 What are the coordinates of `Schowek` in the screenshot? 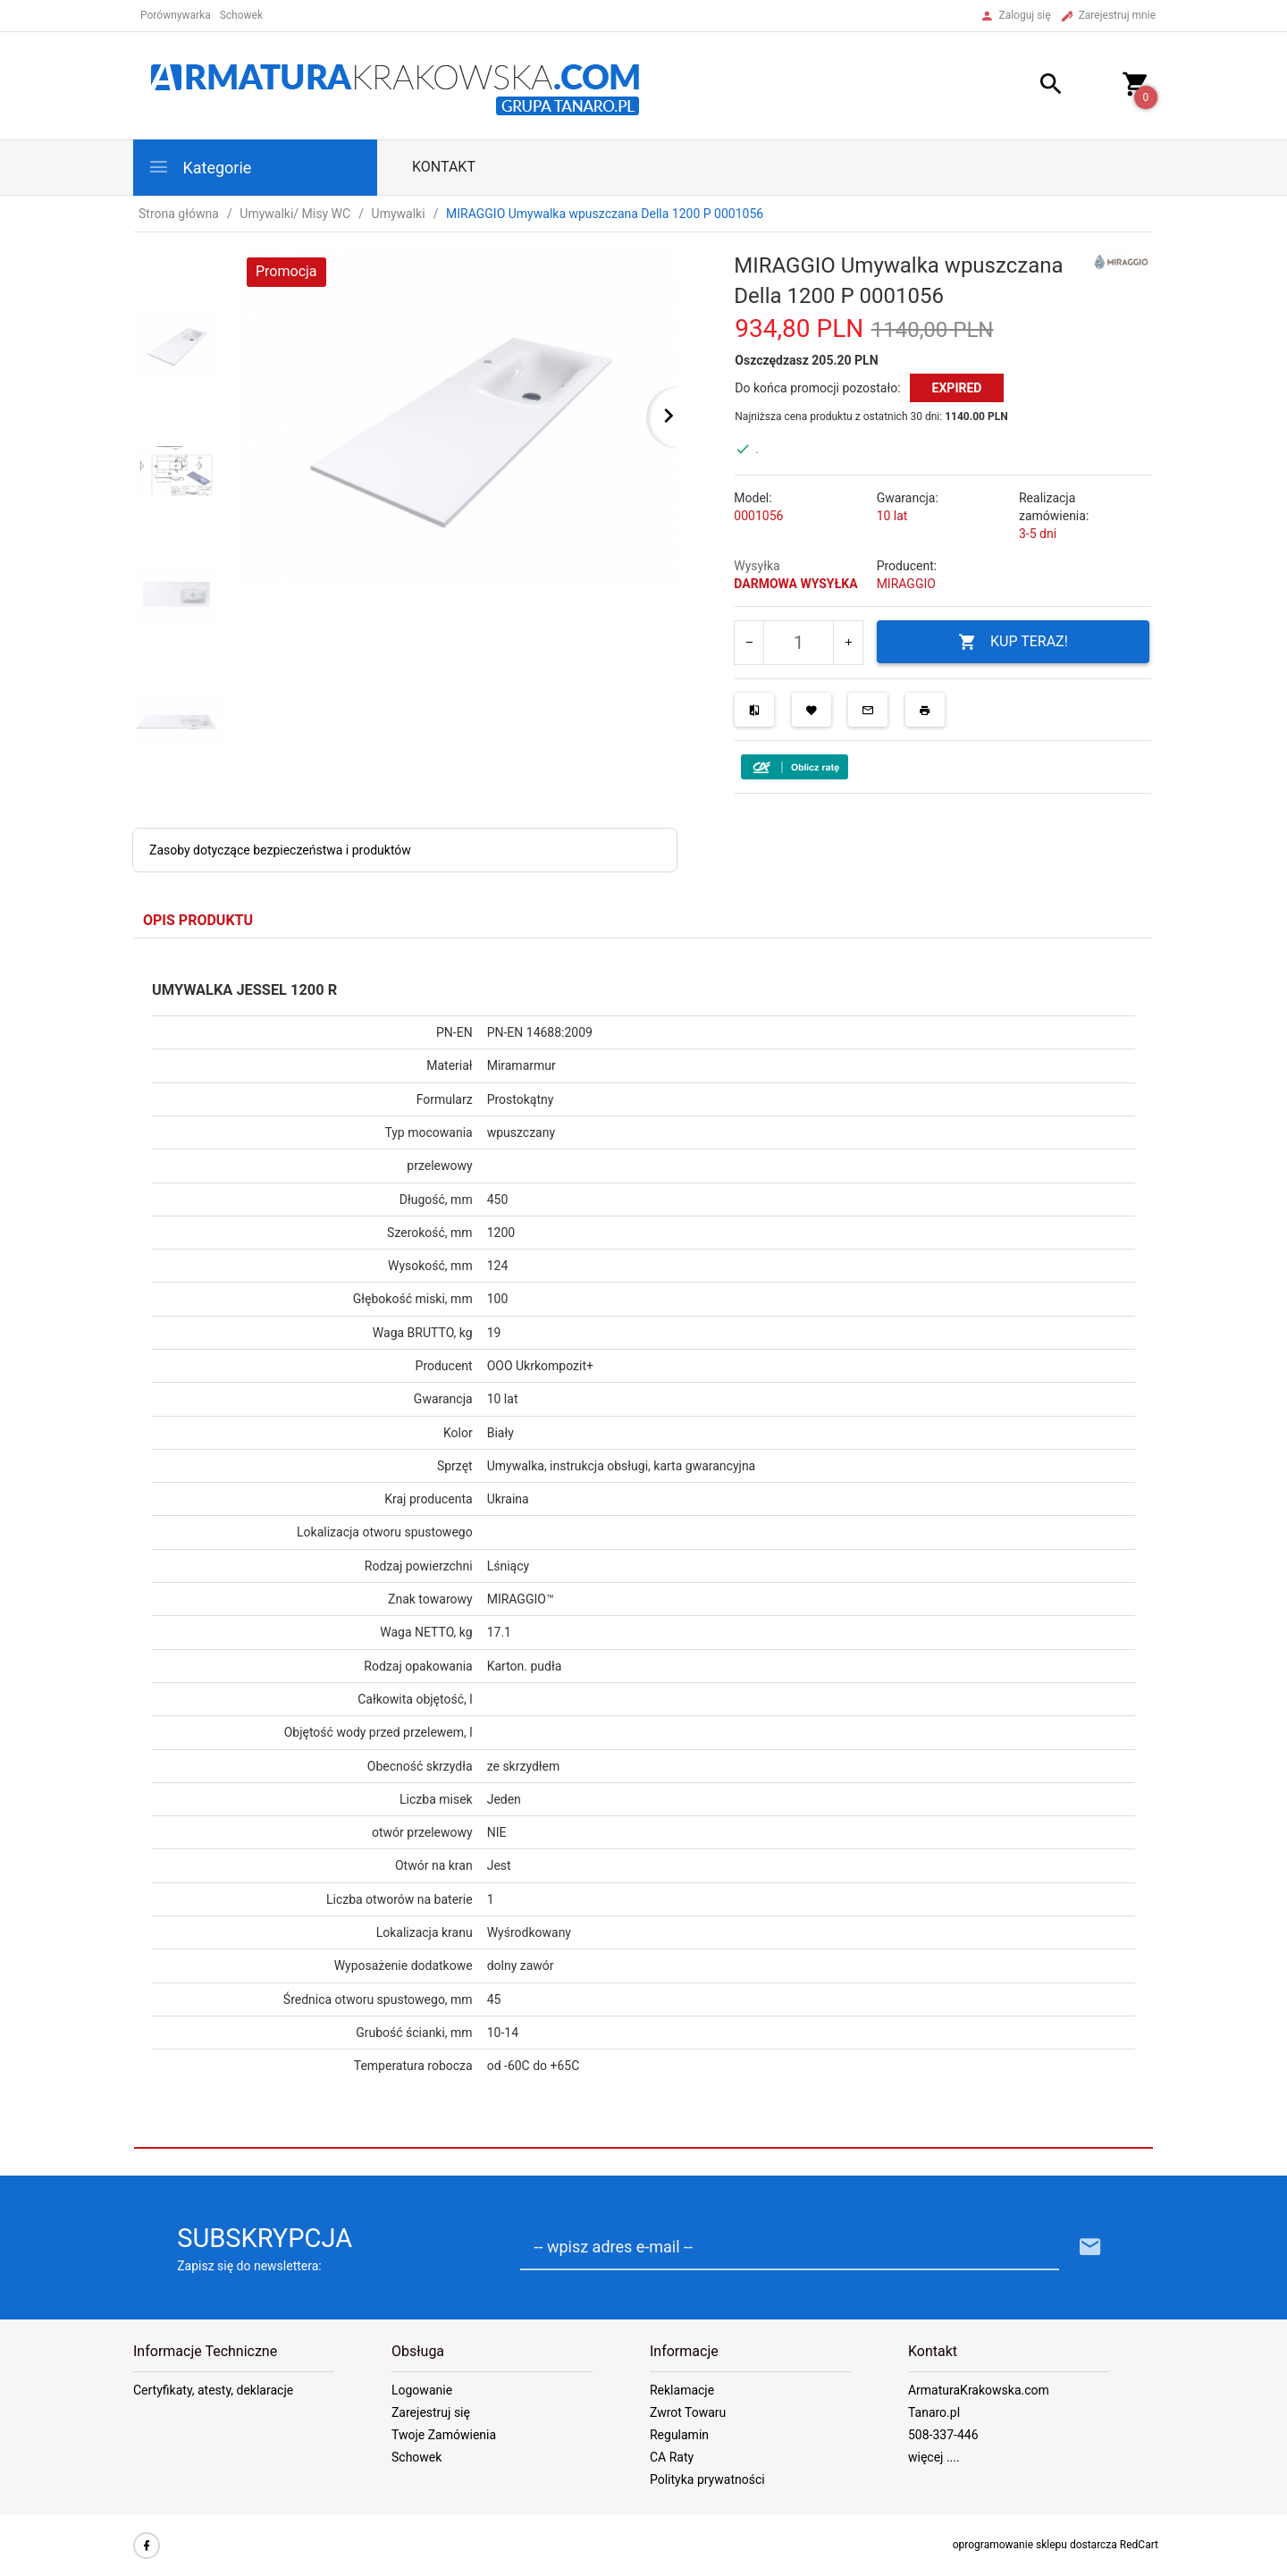 It's located at (416, 2457).